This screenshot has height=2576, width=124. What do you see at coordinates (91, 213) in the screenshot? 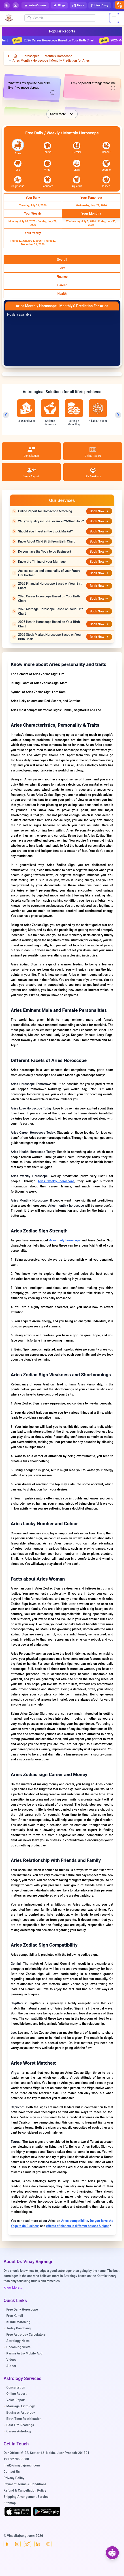
I see `[Select Your Monthly]` at bounding box center [91, 213].